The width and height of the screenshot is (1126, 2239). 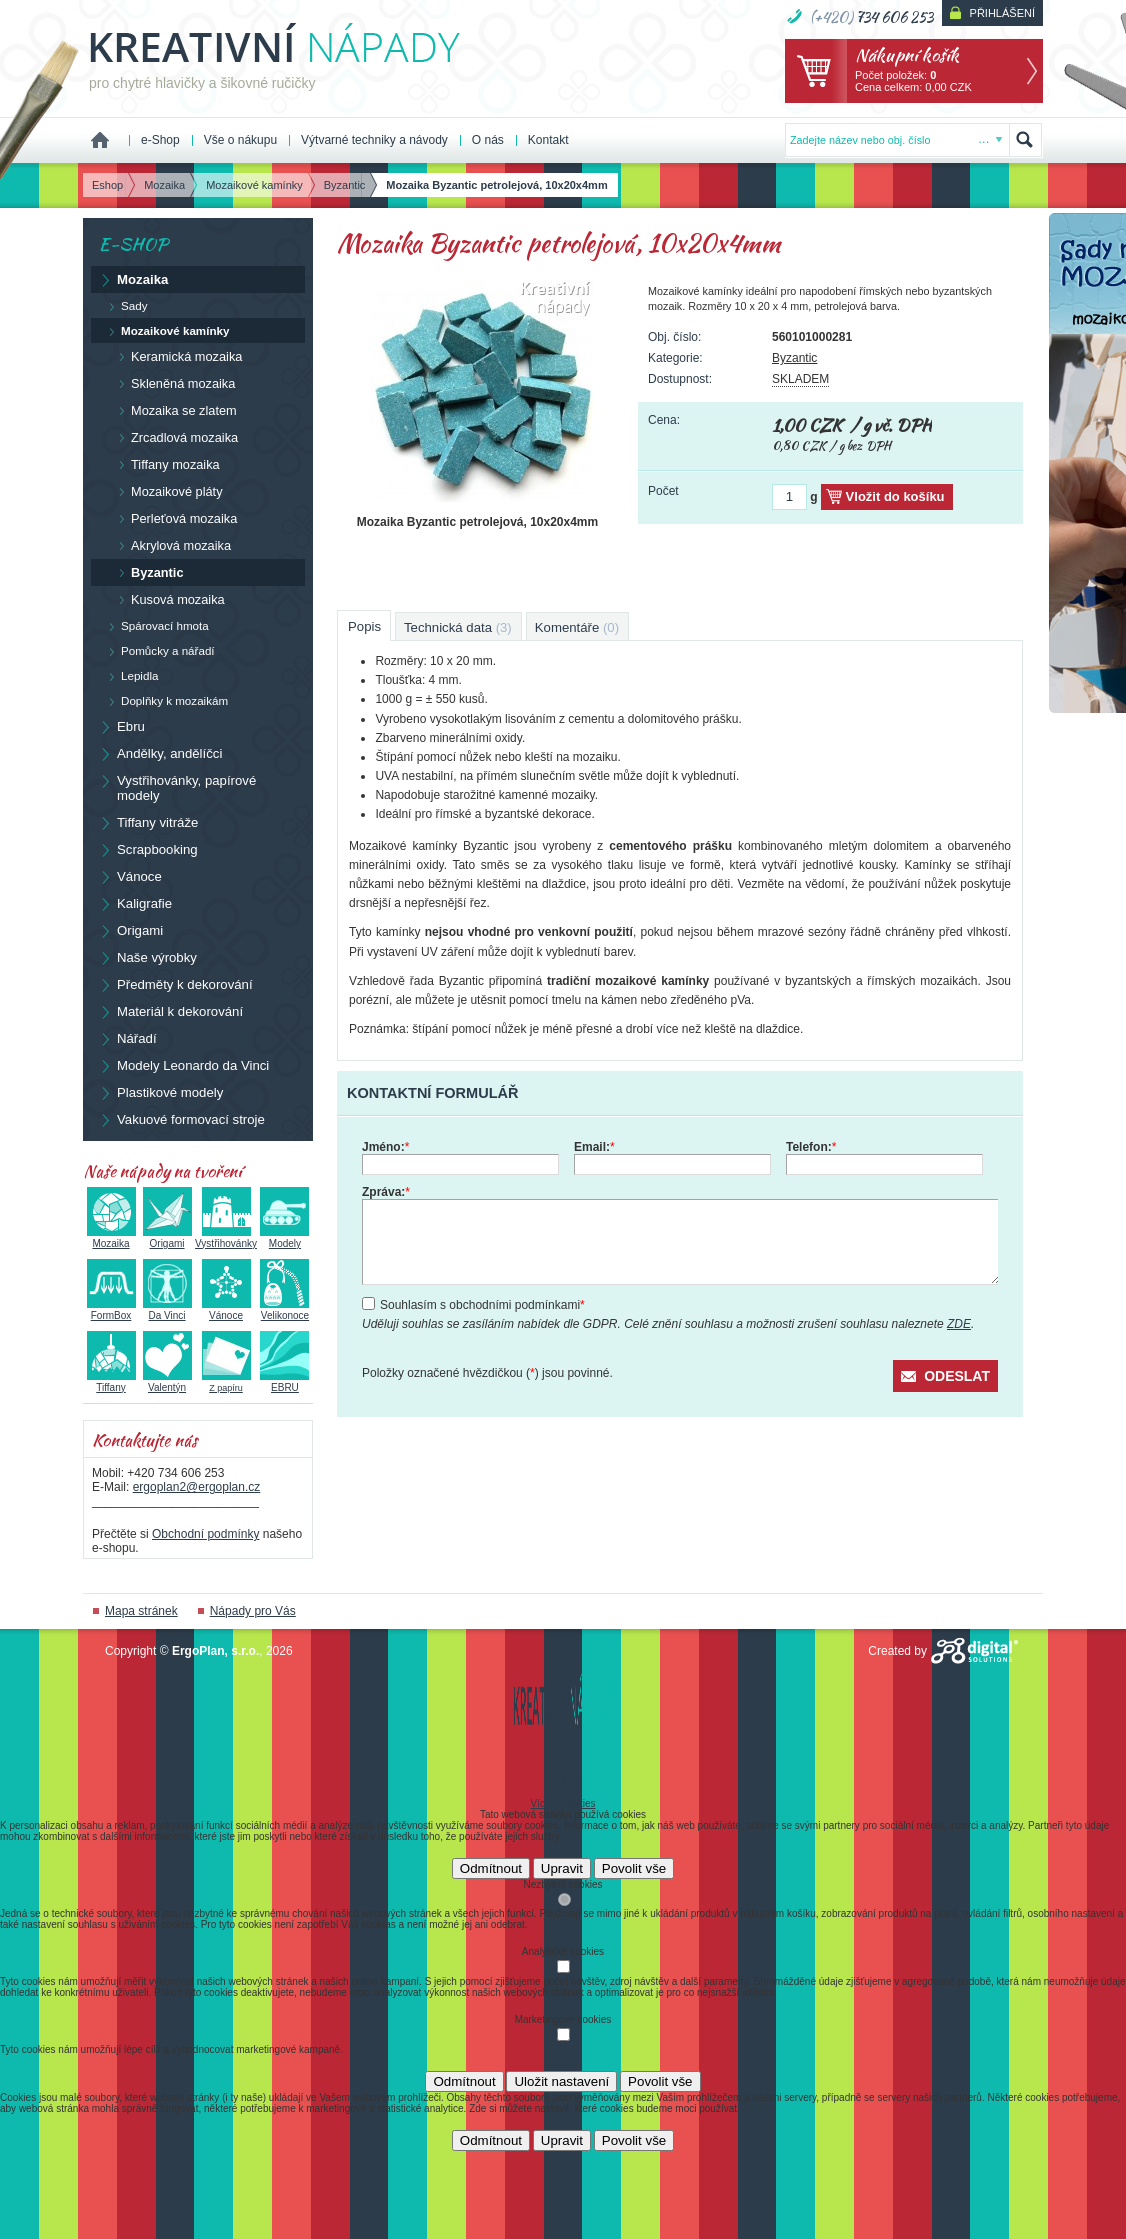 What do you see at coordinates (130, 930) in the screenshot?
I see `Origami` at bounding box center [130, 930].